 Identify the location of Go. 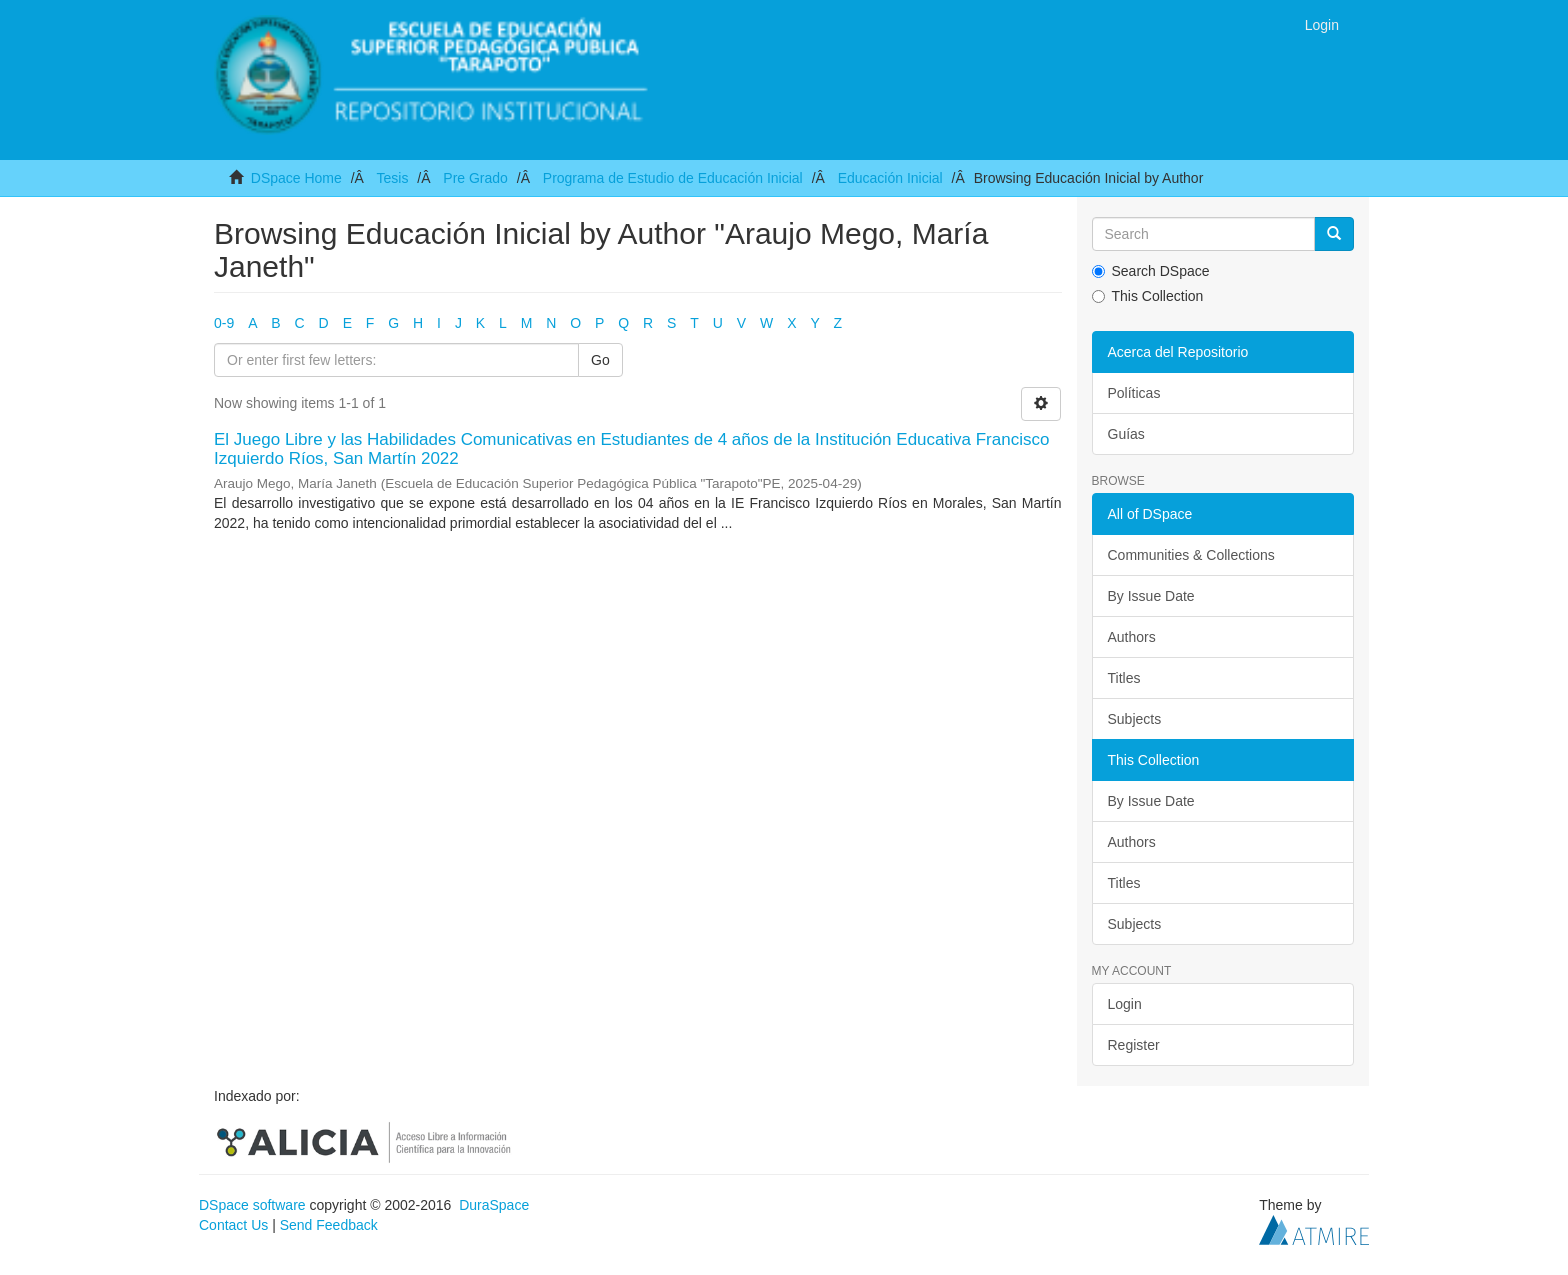
(600, 360).